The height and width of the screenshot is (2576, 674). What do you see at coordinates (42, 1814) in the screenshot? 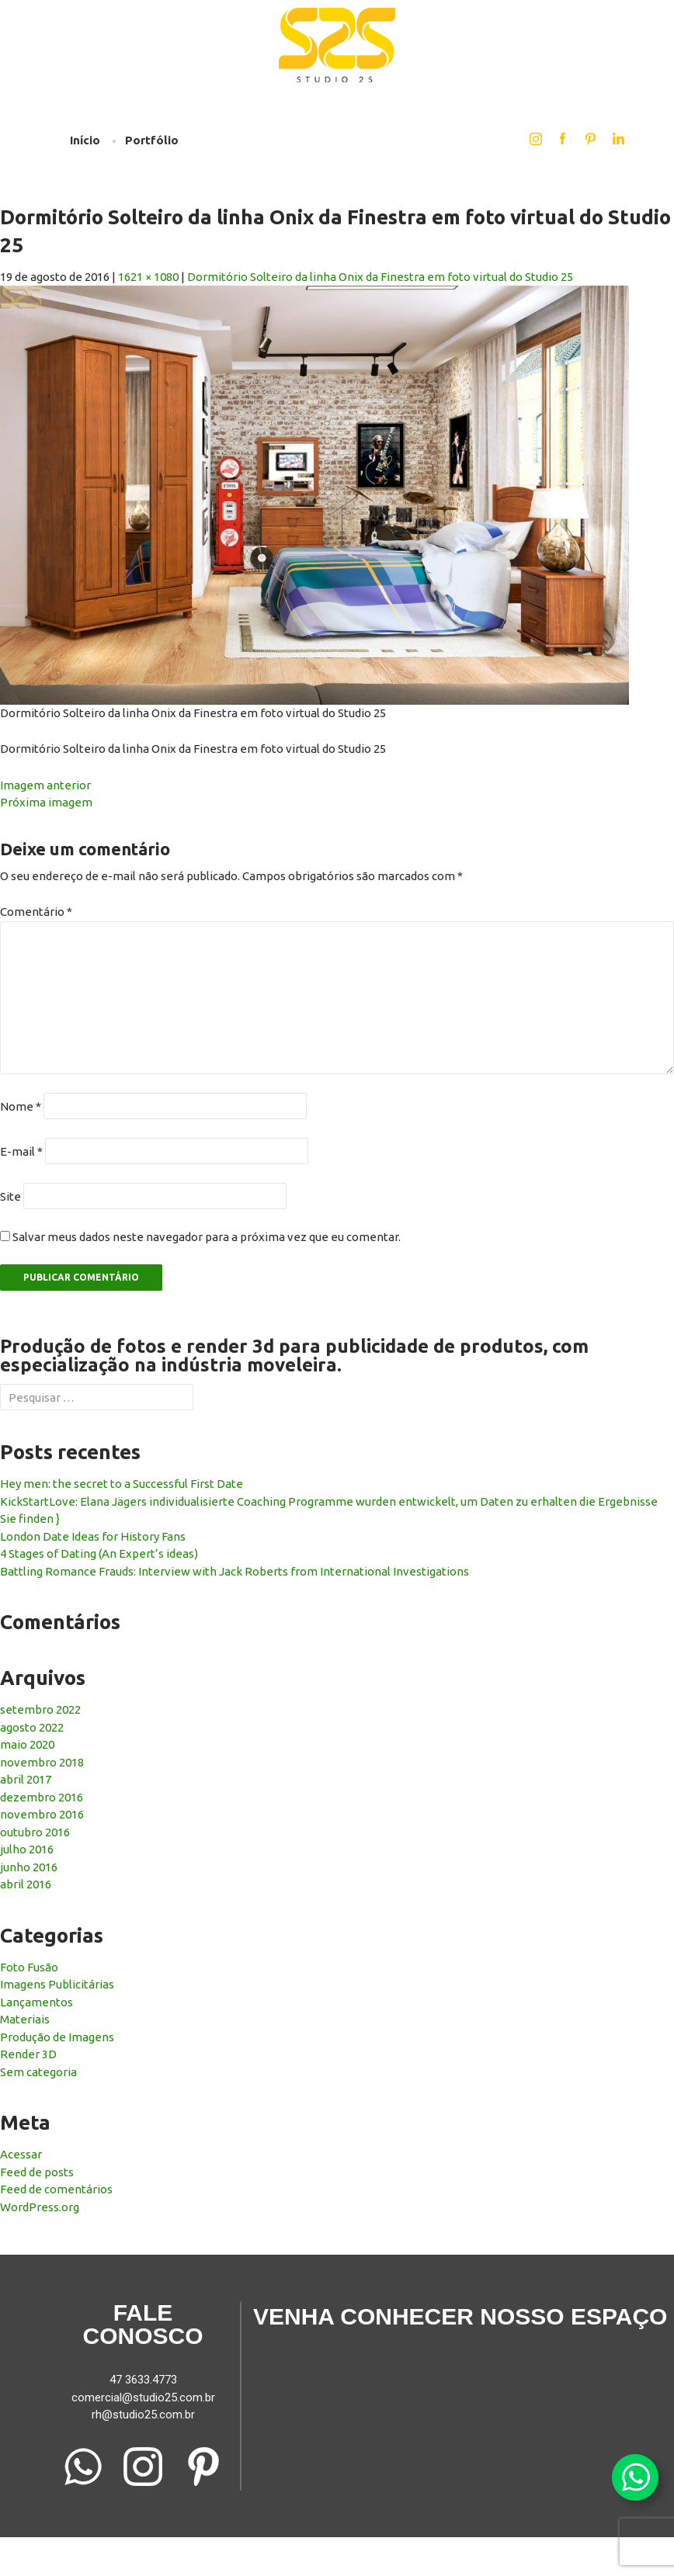
I see `novembro 2016` at bounding box center [42, 1814].